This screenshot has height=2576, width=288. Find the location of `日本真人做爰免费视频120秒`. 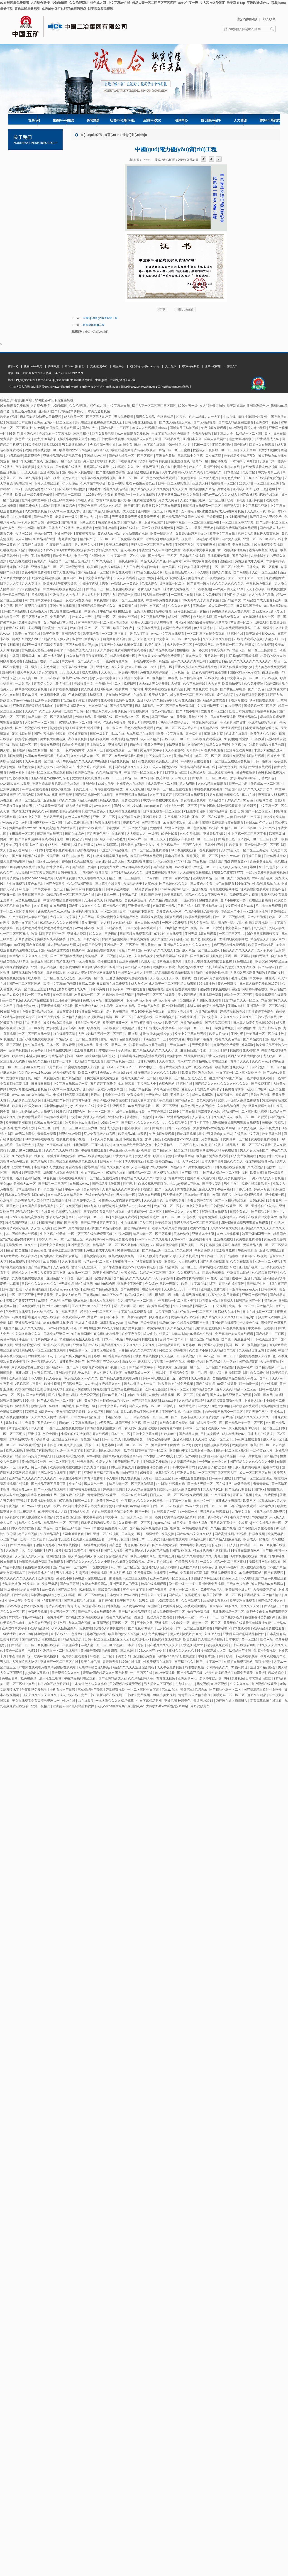

日本真人做爰免费视频120秒 is located at coordinates (259, 983).